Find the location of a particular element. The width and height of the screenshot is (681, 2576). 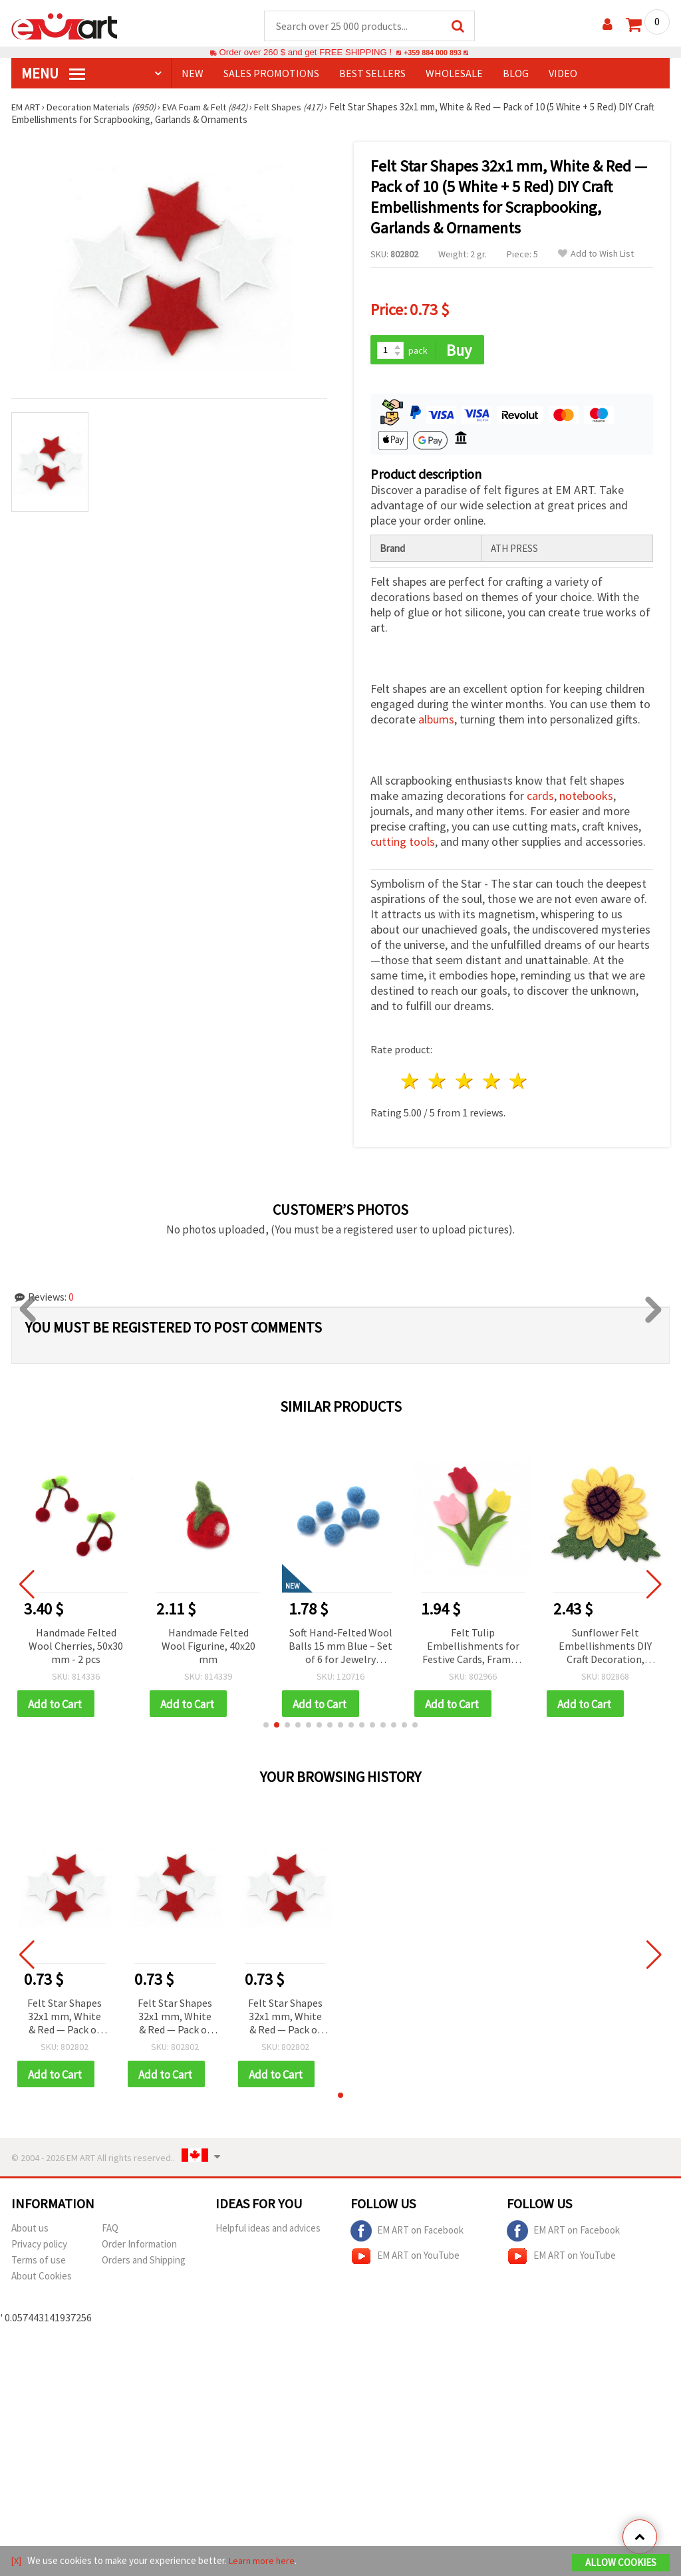

Video is located at coordinates (563, 73).